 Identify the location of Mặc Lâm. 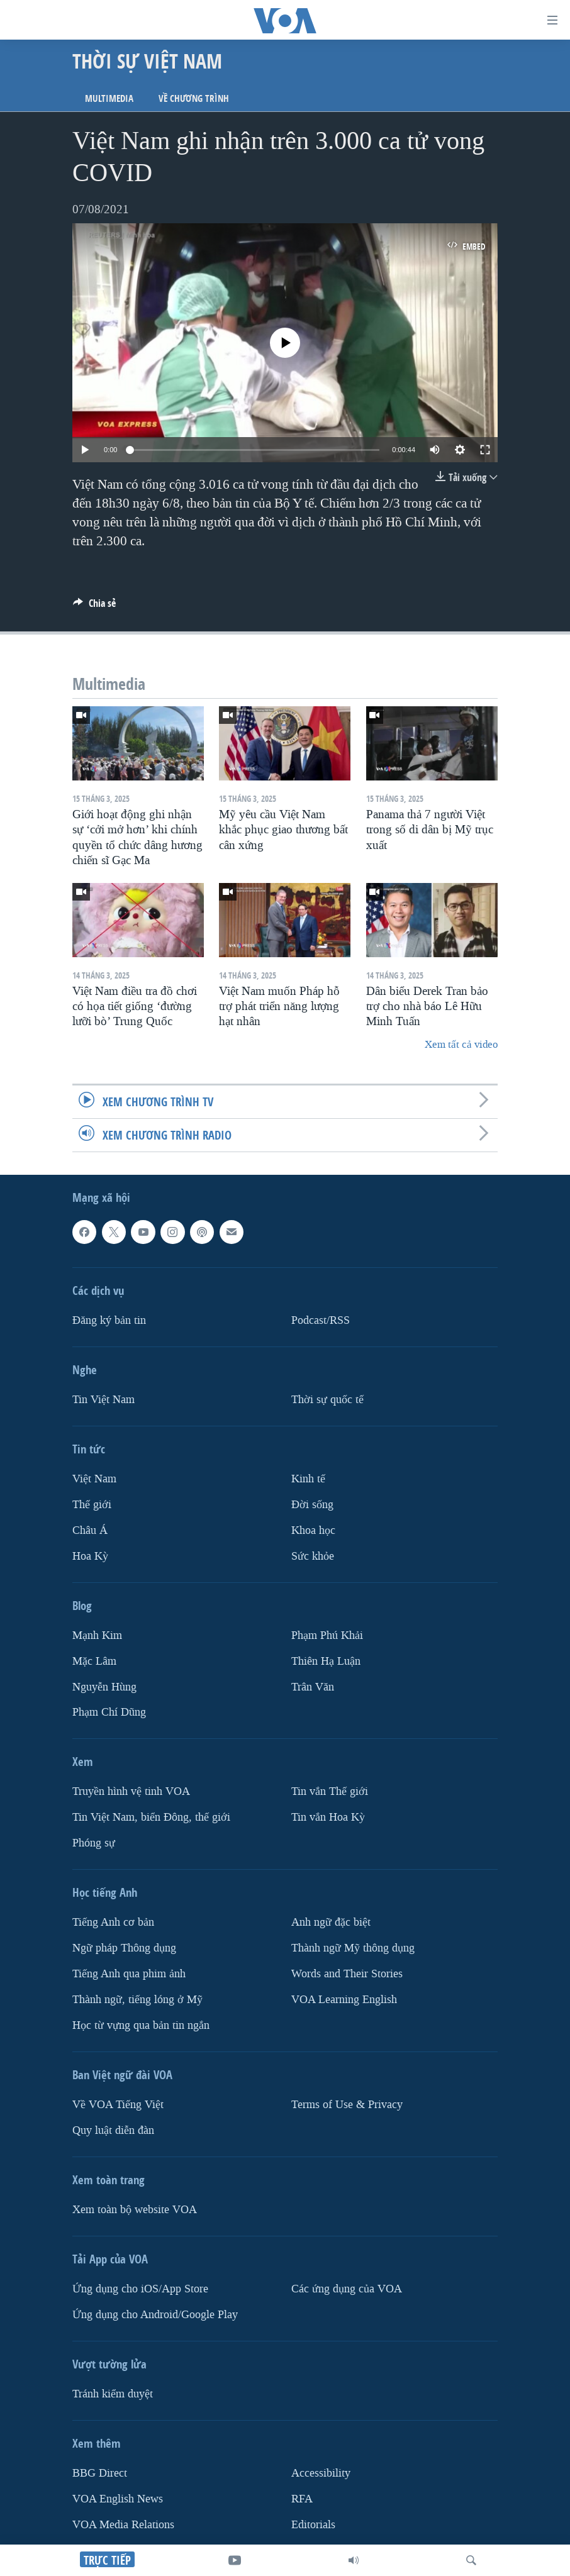
(94, 1661).